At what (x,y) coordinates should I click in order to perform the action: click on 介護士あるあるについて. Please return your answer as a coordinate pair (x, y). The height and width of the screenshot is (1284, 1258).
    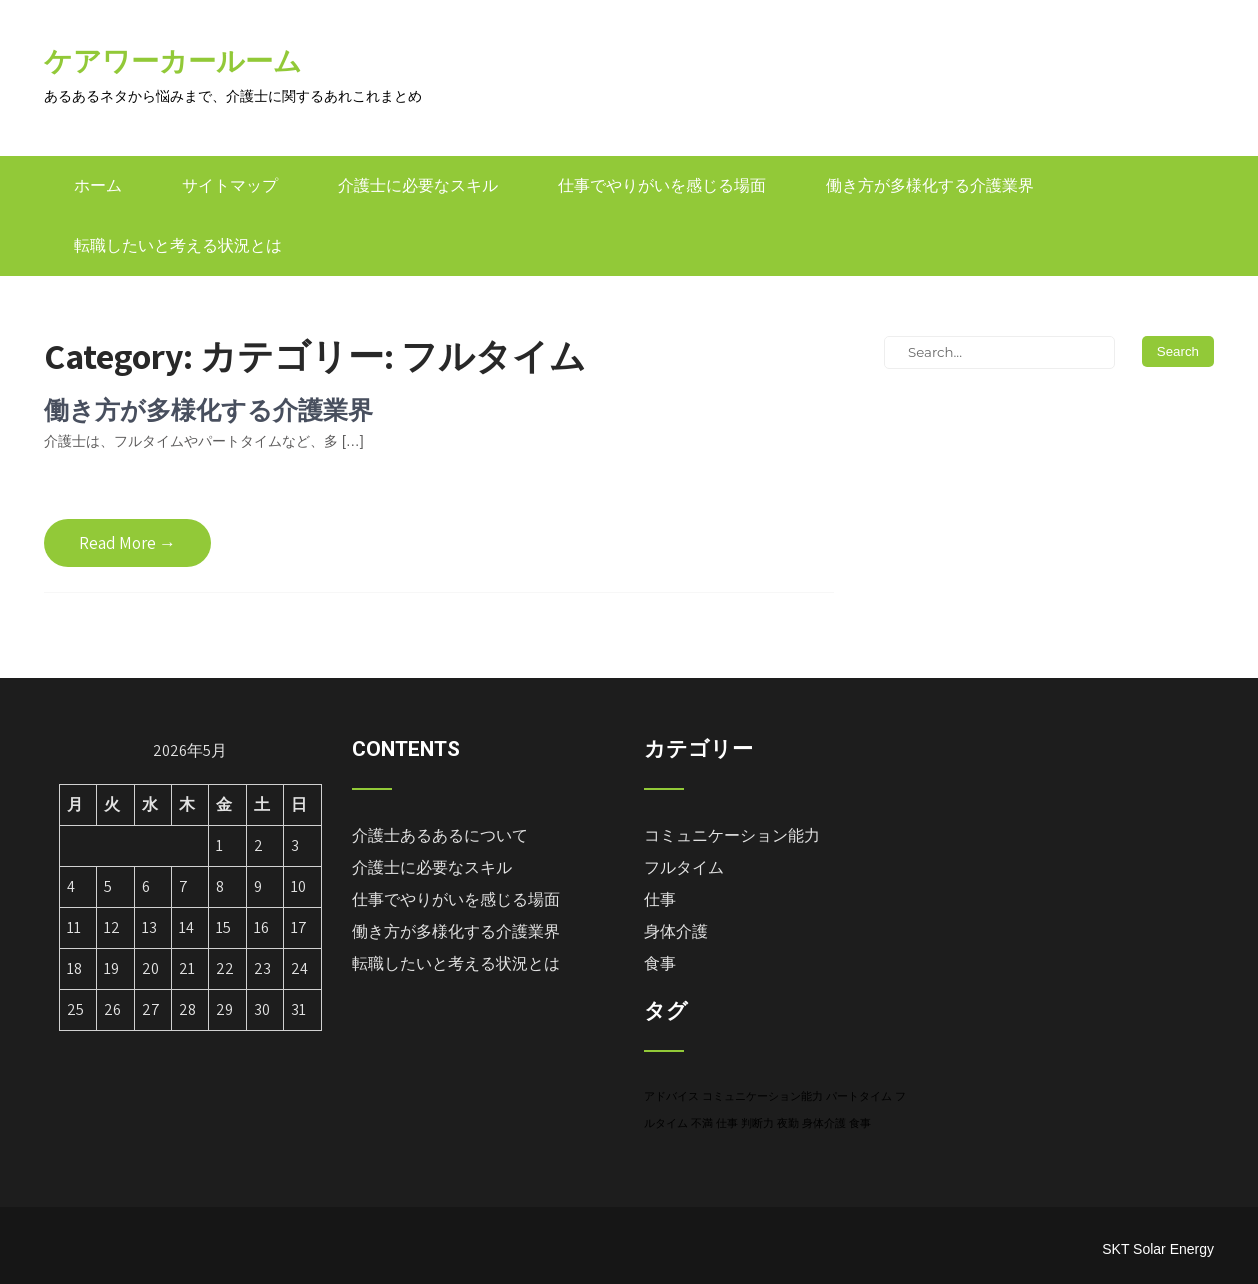
    Looking at the image, I should click on (440, 835).